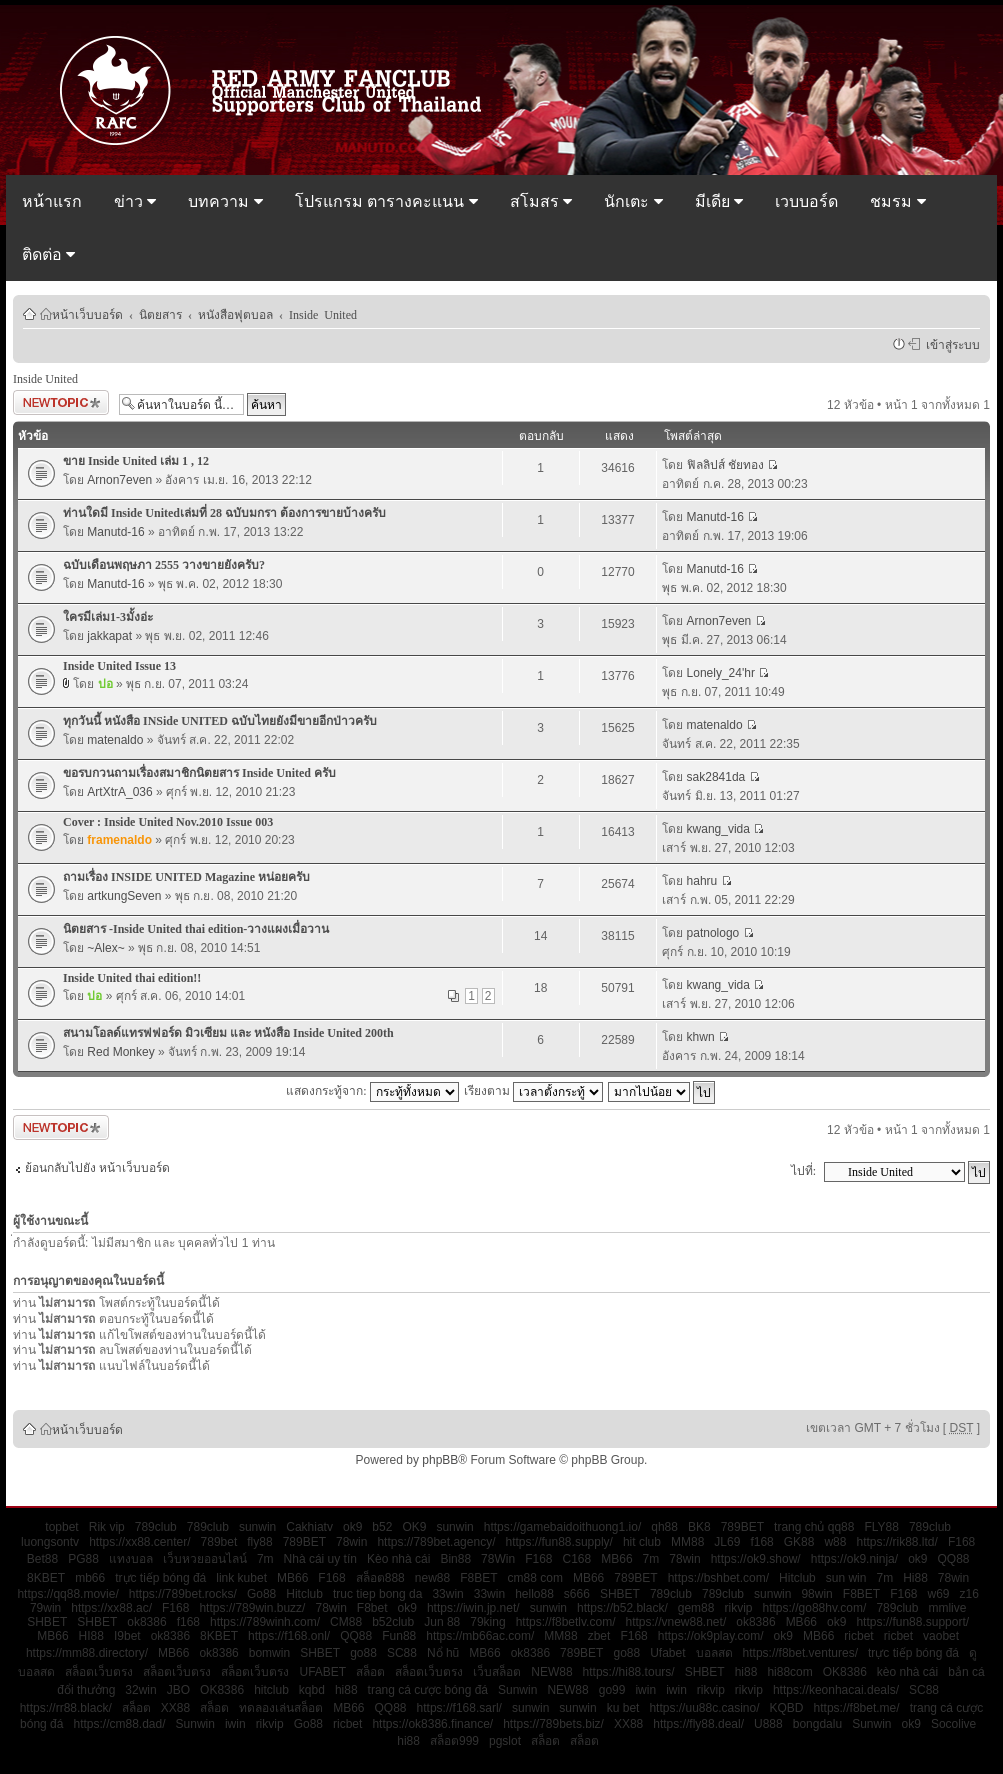 This screenshot has height=1774, width=1003. Describe the element at coordinates (281, 1708) in the screenshot. I see `ทดลองเล่นสล็อต` at that location.